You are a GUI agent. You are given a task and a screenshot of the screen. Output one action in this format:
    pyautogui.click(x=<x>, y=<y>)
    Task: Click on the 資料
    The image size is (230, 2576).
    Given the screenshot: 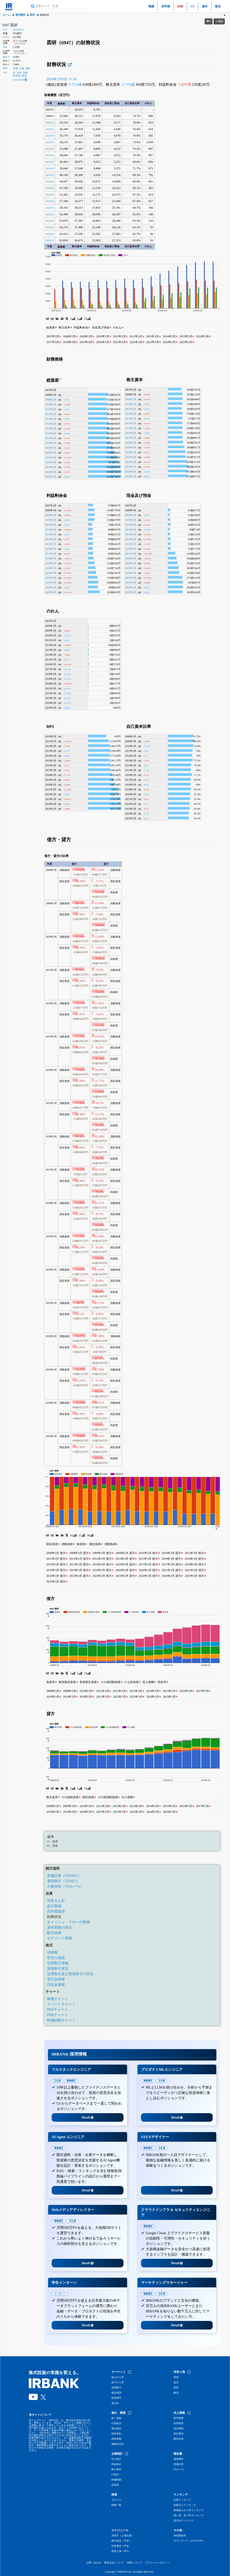 What is the action you would take?
    pyautogui.click(x=5, y=68)
    